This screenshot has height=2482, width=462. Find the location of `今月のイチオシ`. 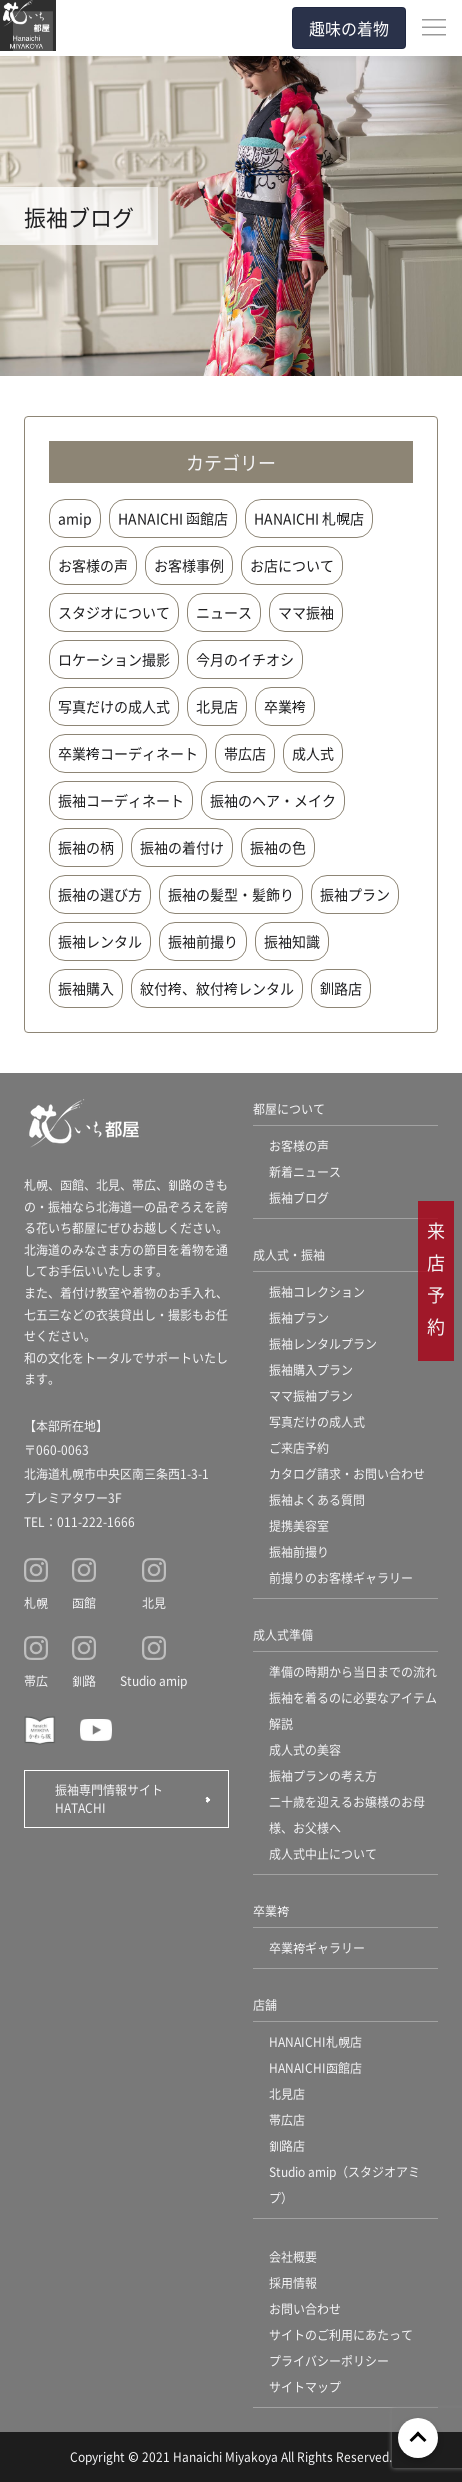

今月のイチオシ is located at coordinates (245, 659).